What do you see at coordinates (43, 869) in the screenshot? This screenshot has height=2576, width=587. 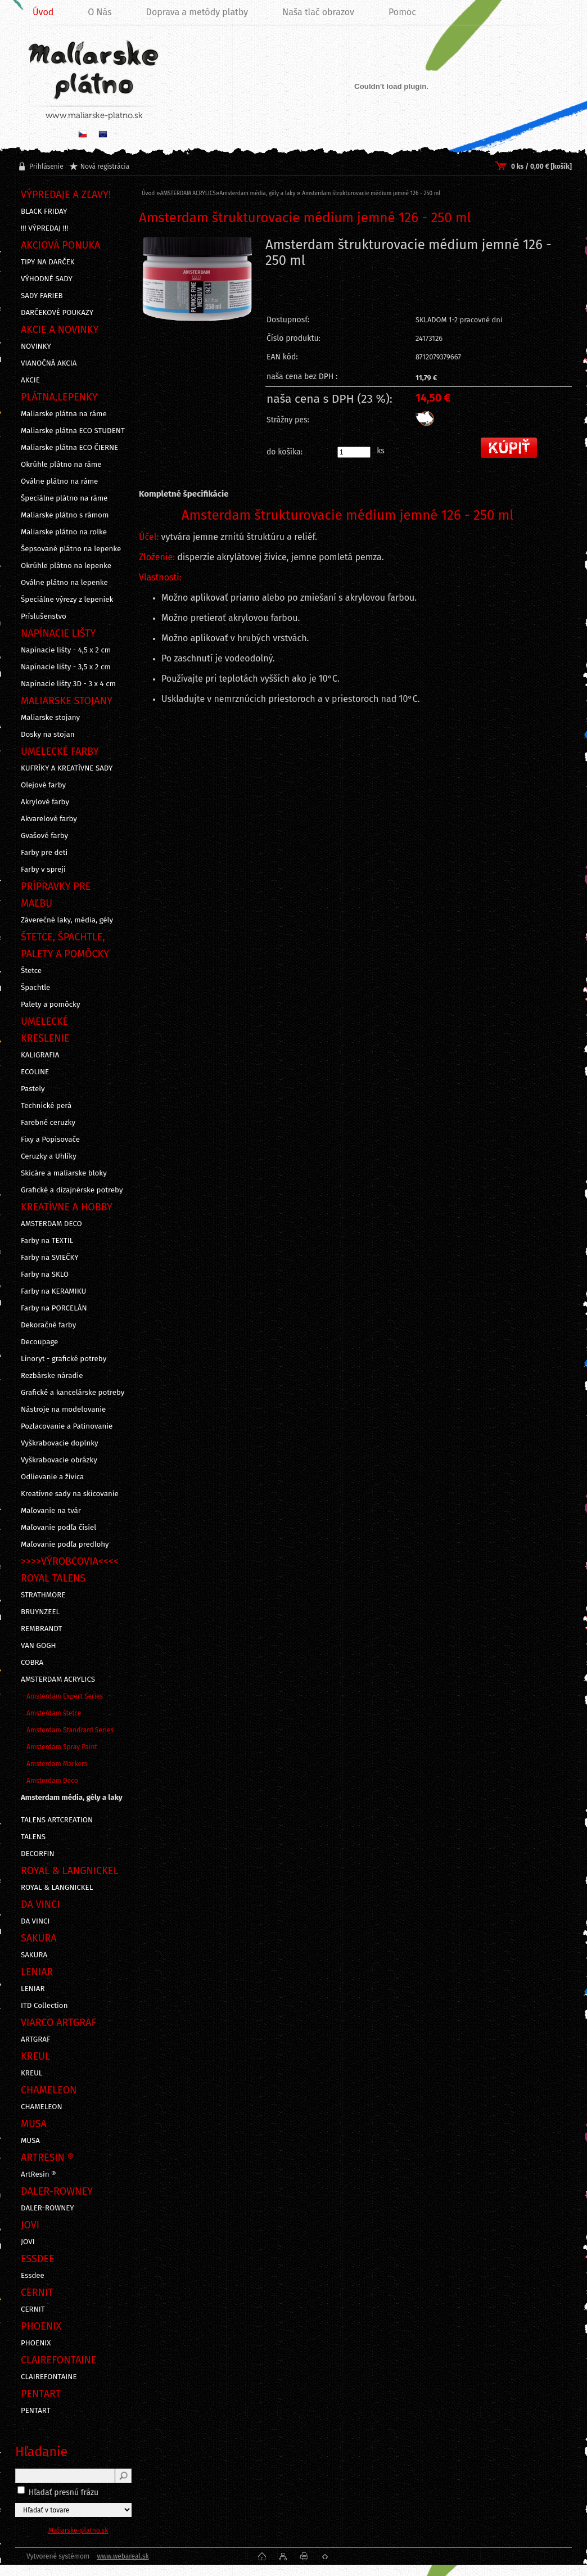 I see `Farby v spreji` at bounding box center [43, 869].